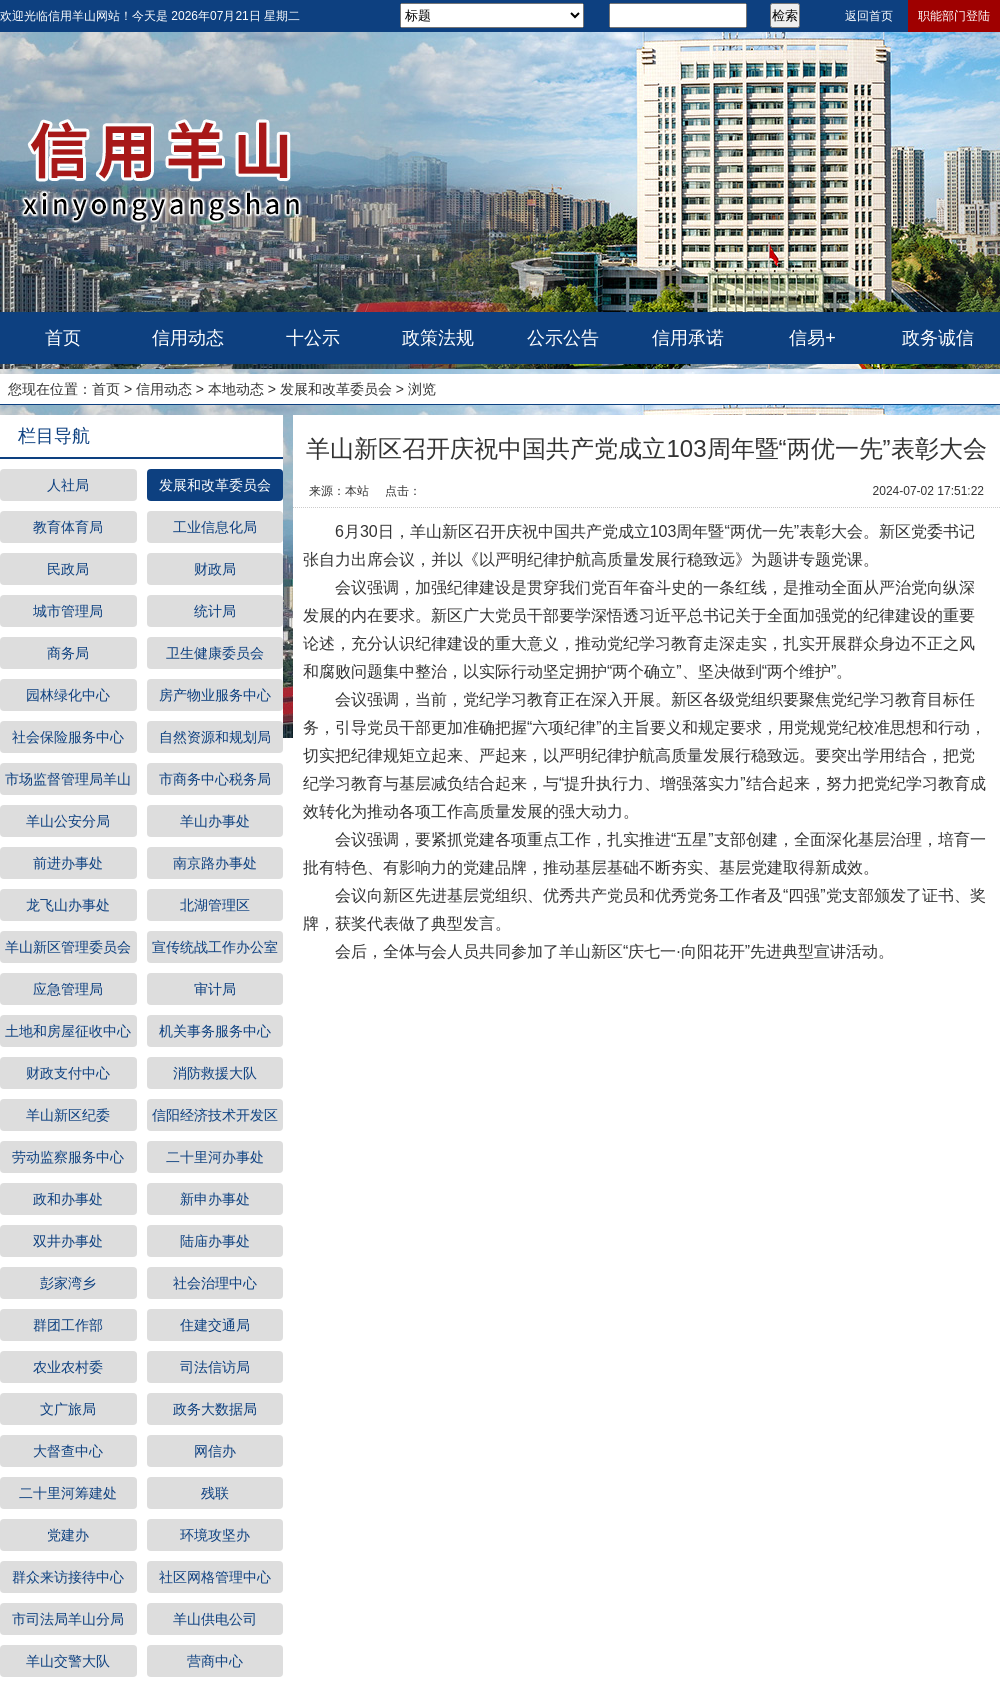 The height and width of the screenshot is (1697, 1000). What do you see at coordinates (68, 1283) in the screenshot?
I see `彭家湾乡` at bounding box center [68, 1283].